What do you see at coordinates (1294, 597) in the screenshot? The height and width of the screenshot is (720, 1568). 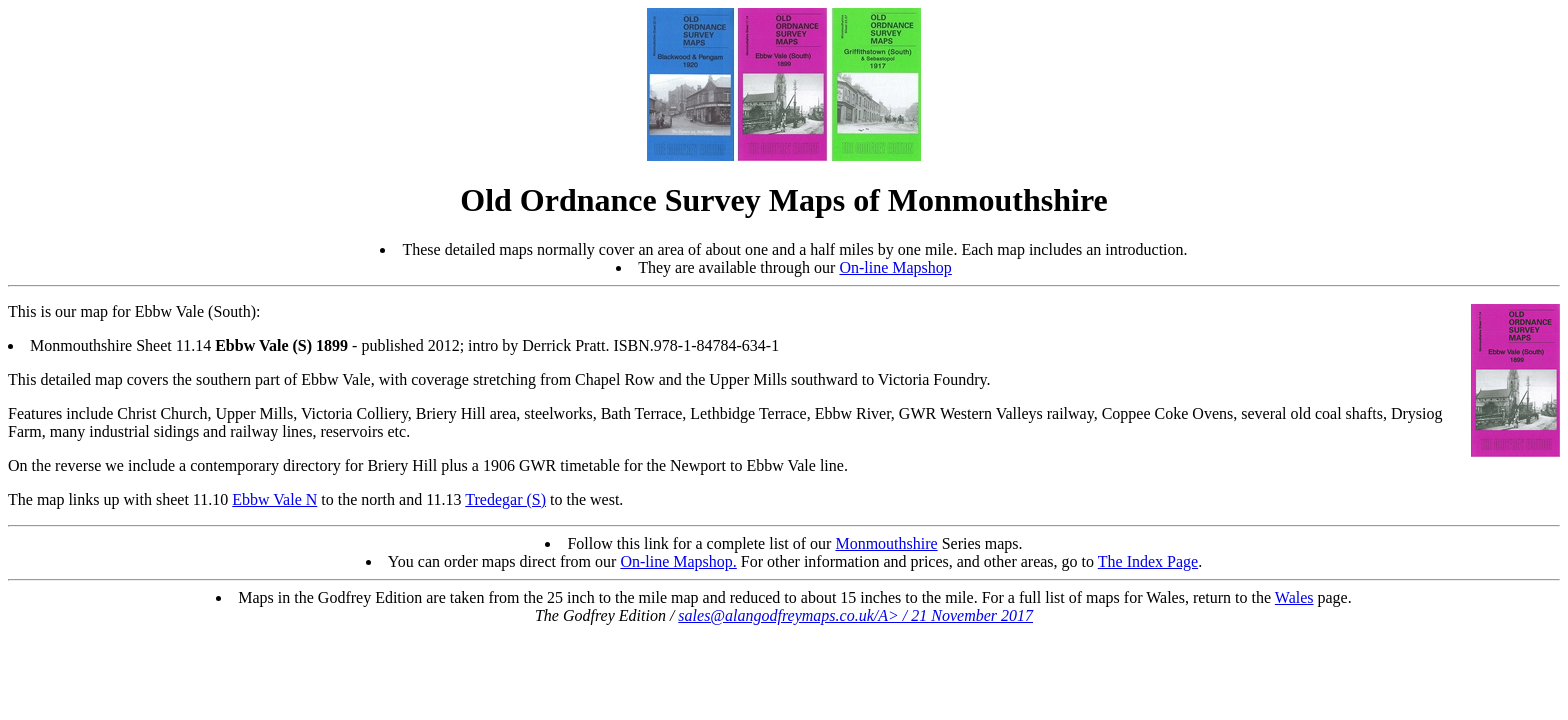 I see `Wales` at bounding box center [1294, 597].